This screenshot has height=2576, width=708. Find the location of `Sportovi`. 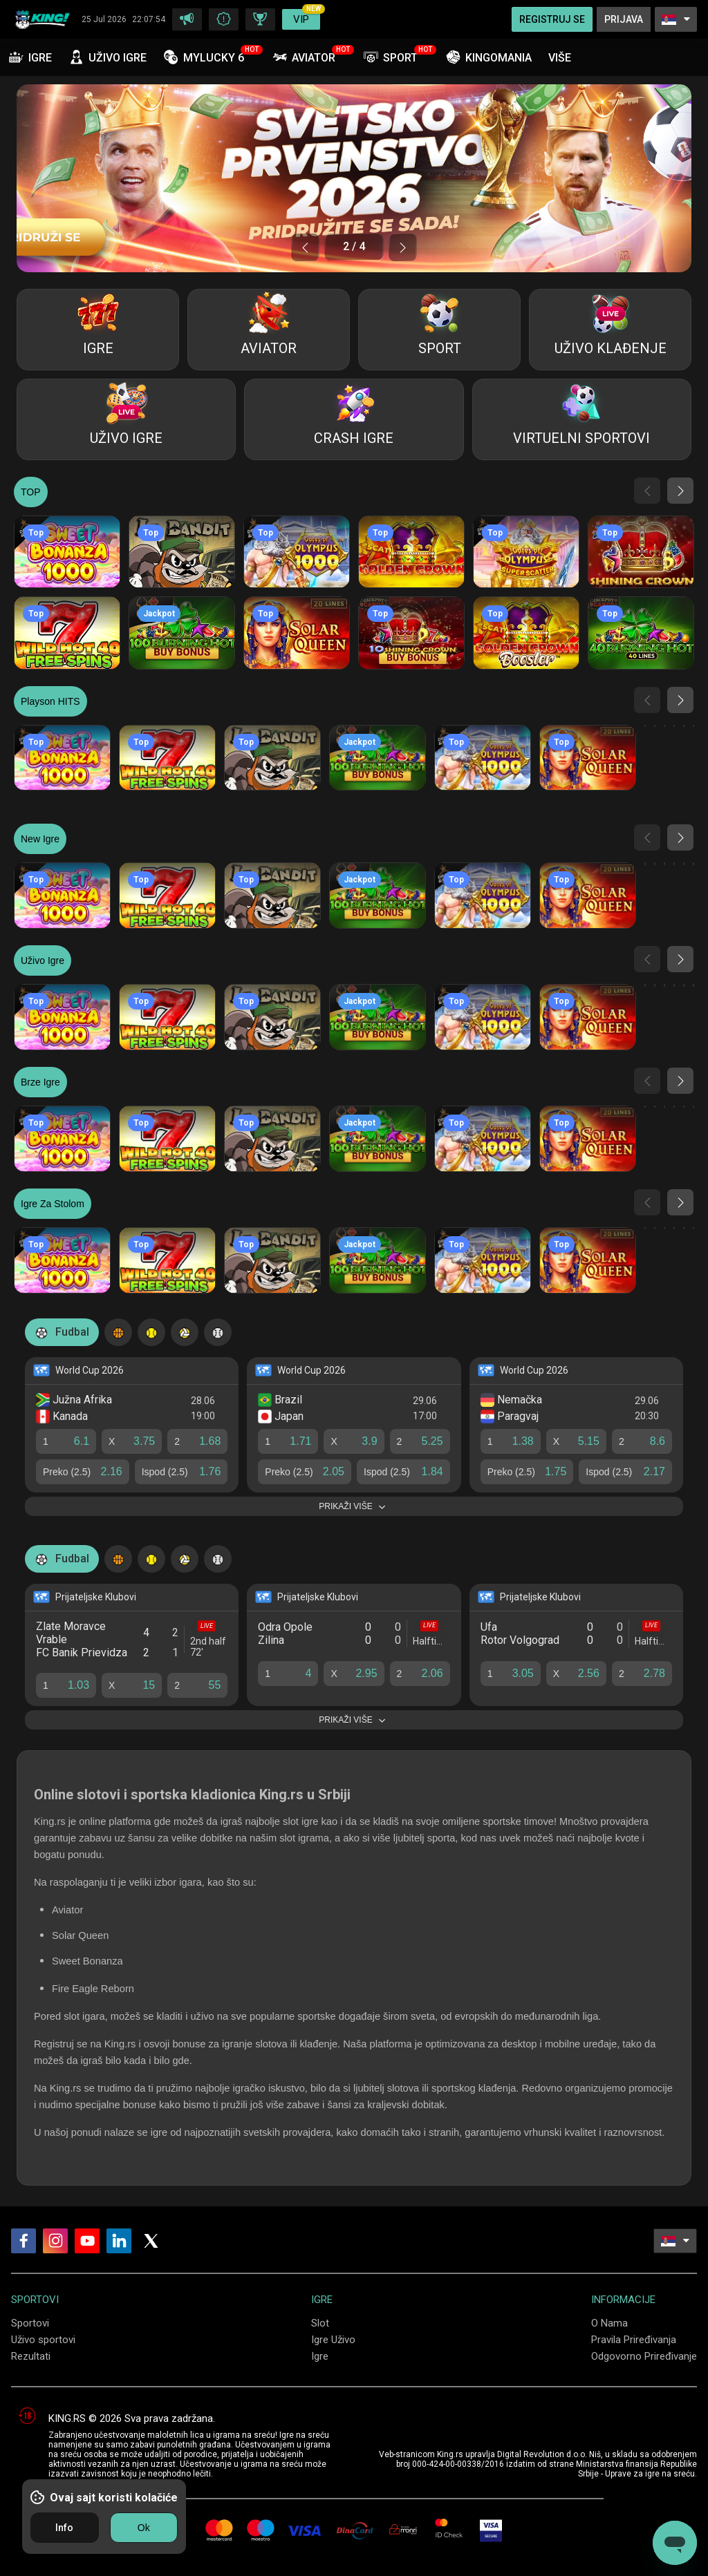

Sportovi is located at coordinates (30, 2323).